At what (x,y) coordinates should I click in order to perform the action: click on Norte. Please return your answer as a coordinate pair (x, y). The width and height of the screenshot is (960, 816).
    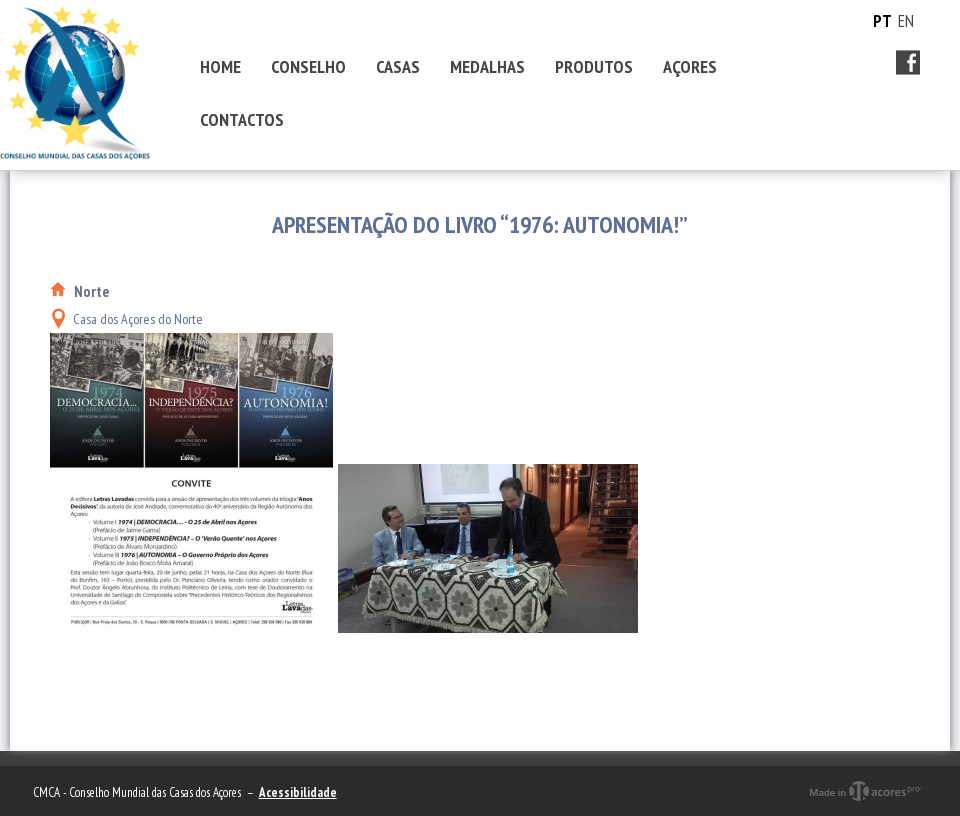
    Looking at the image, I should click on (91, 291).